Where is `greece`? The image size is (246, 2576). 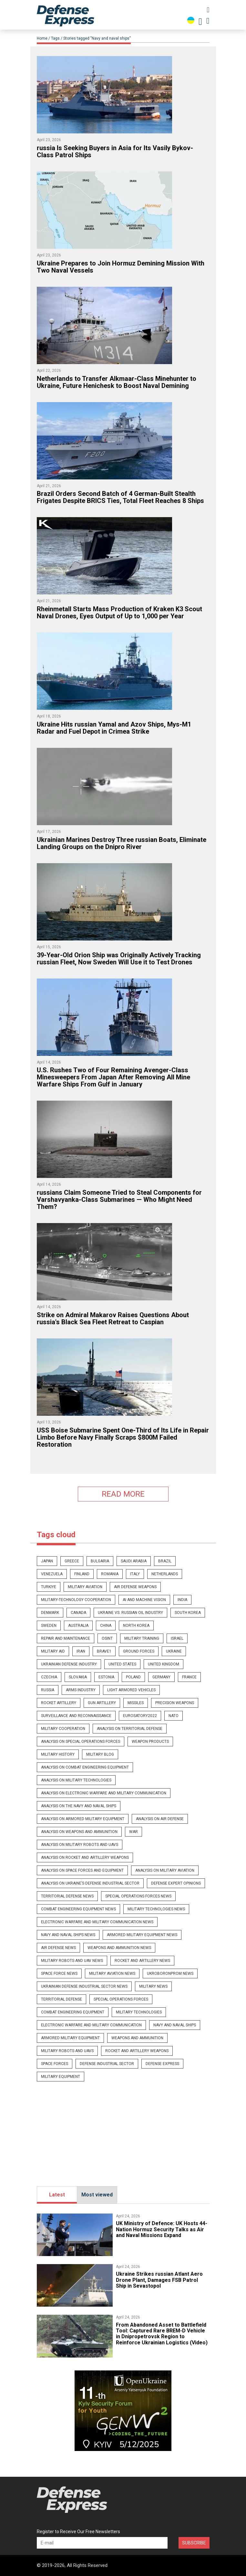
greece is located at coordinates (72, 1561).